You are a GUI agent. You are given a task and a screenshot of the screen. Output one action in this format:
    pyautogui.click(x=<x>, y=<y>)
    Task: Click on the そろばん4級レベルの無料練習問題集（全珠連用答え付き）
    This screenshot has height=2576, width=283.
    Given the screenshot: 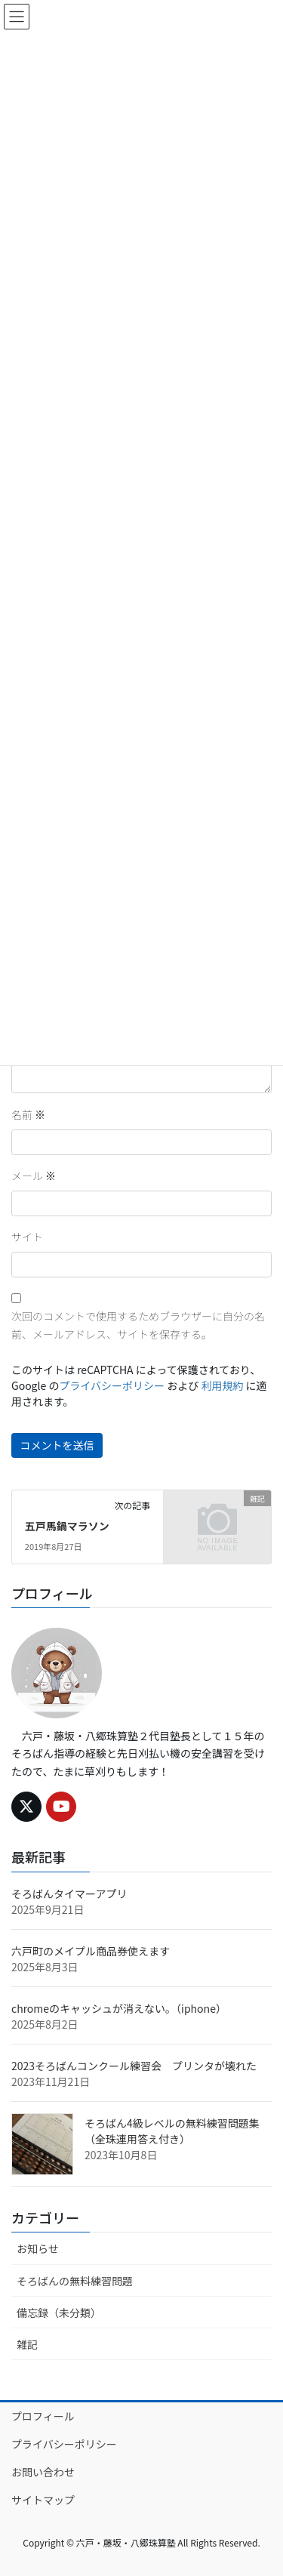 What is the action you would take?
    pyautogui.click(x=172, y=2130)
    